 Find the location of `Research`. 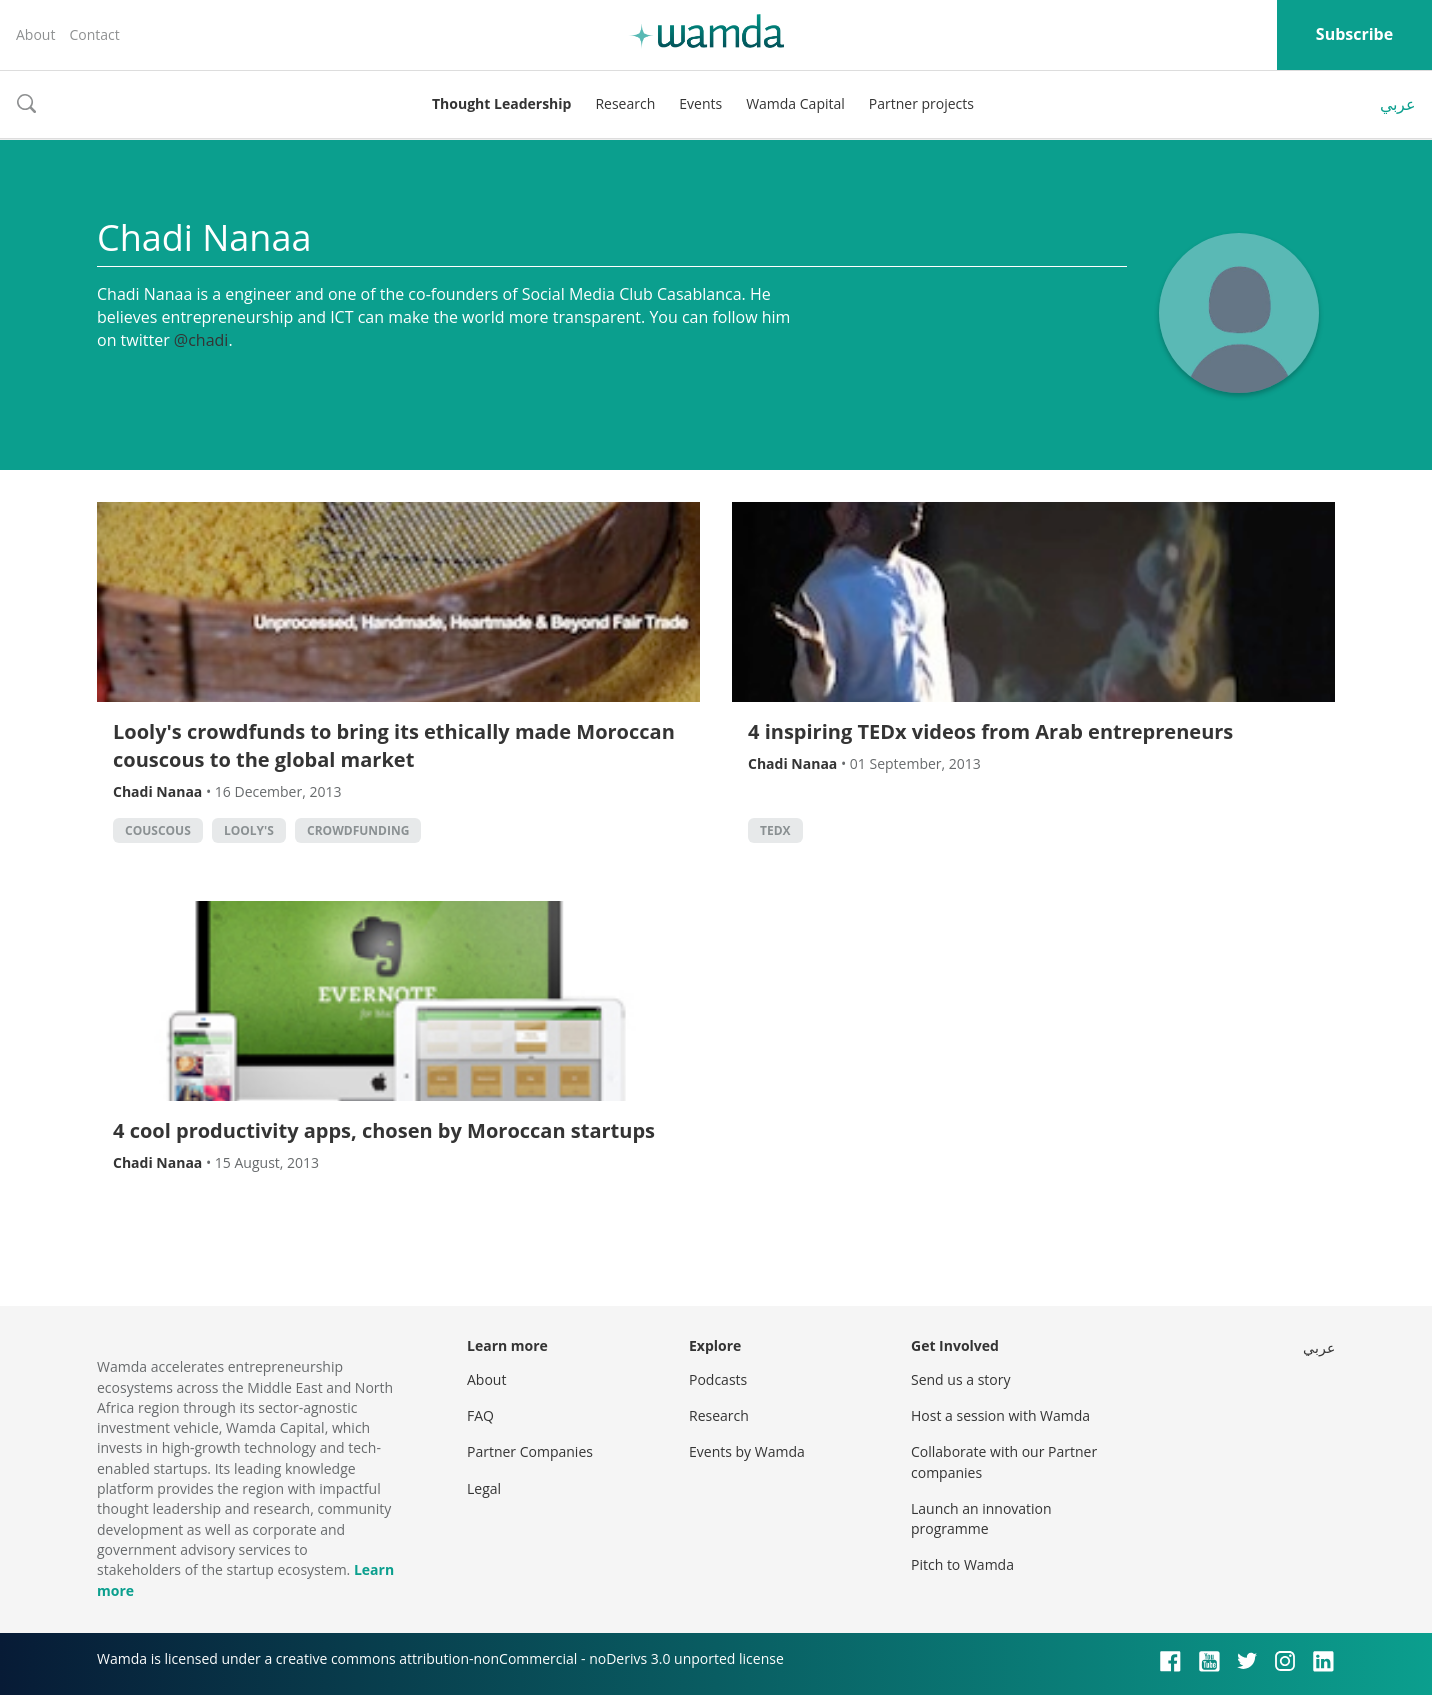

Research is located at coordinates (625, 103).